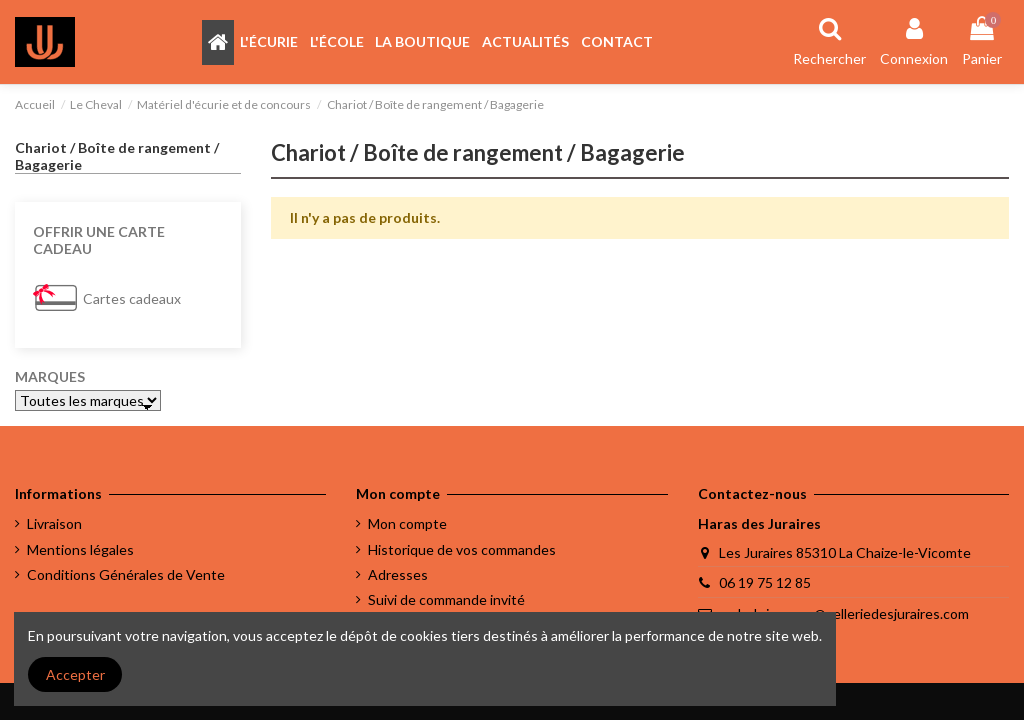 The image size is (1024, 720). Describe the element at coordinates (54, 523) in the screenshot. I see `Livraison` at that location.